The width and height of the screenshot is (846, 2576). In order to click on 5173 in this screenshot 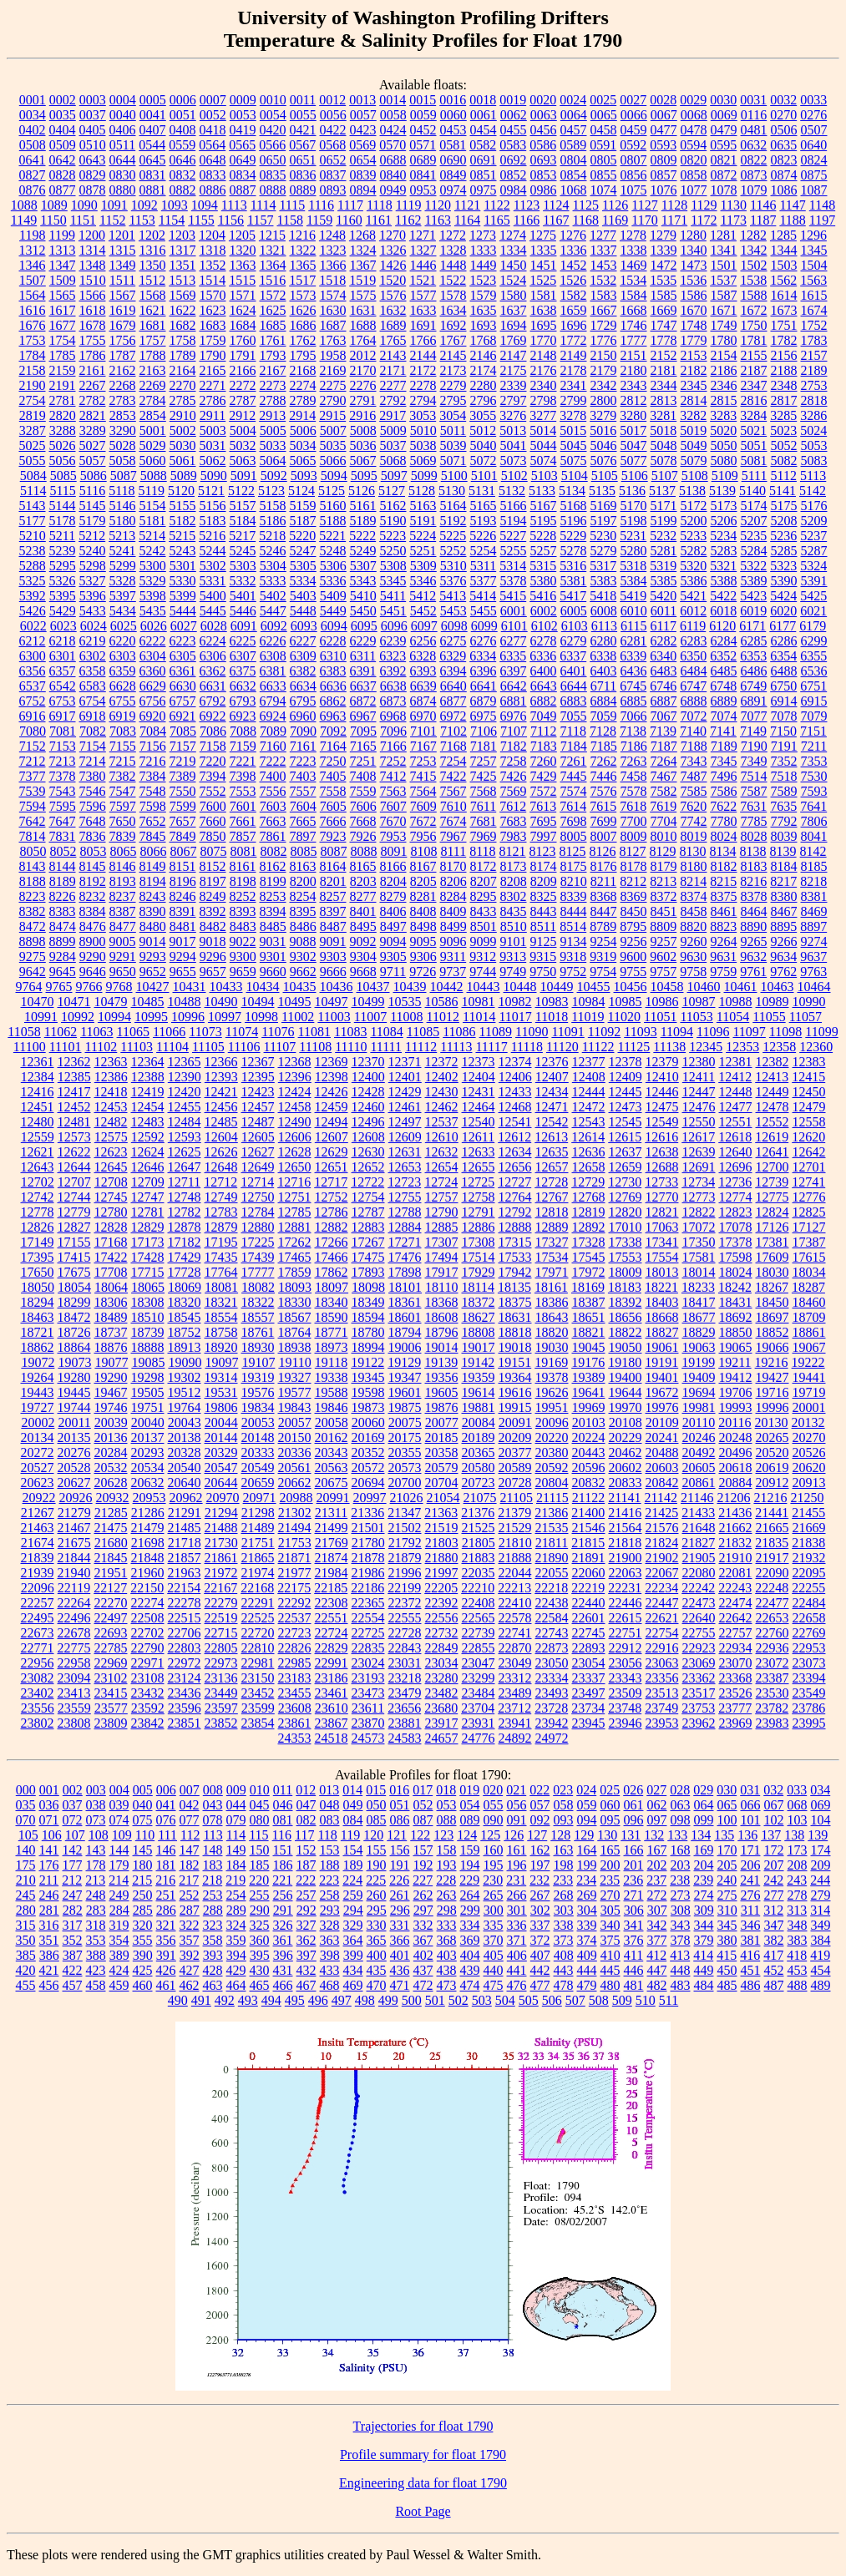, I will do `click(724, 505)`.